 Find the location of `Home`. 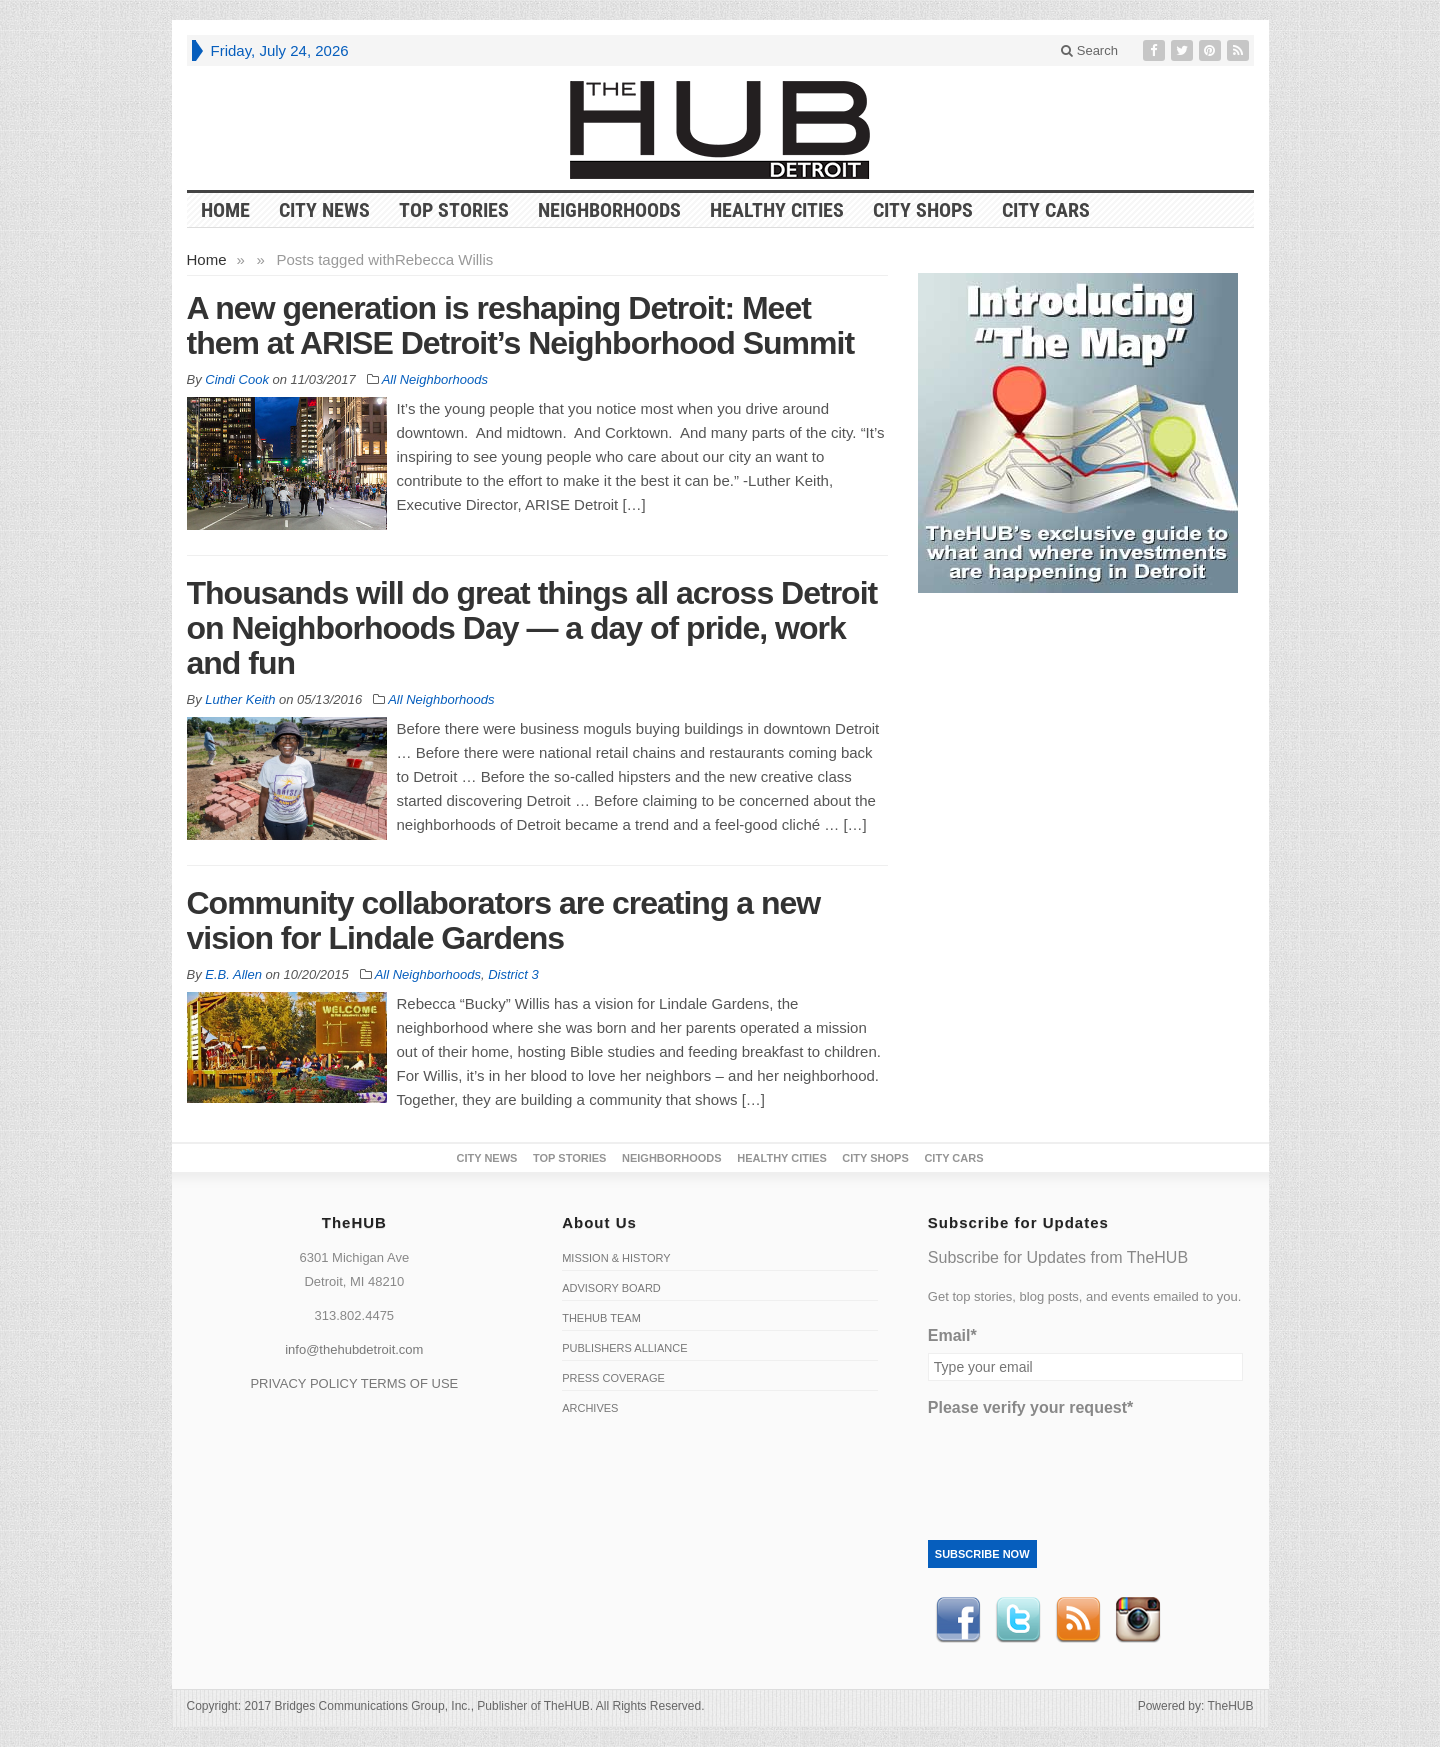

Home is located at coordinates (207, 259).